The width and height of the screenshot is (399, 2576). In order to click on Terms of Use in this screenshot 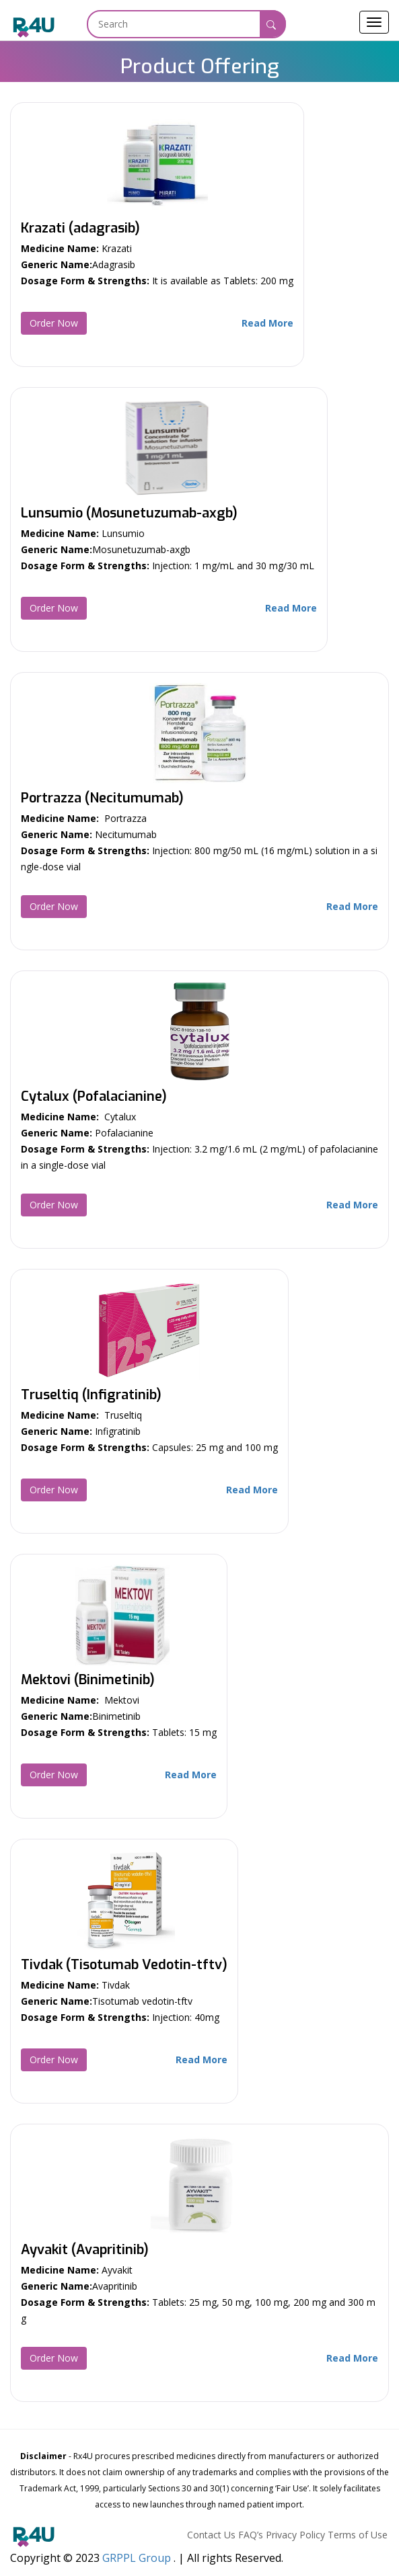, I will do `click(358, 2534)`.